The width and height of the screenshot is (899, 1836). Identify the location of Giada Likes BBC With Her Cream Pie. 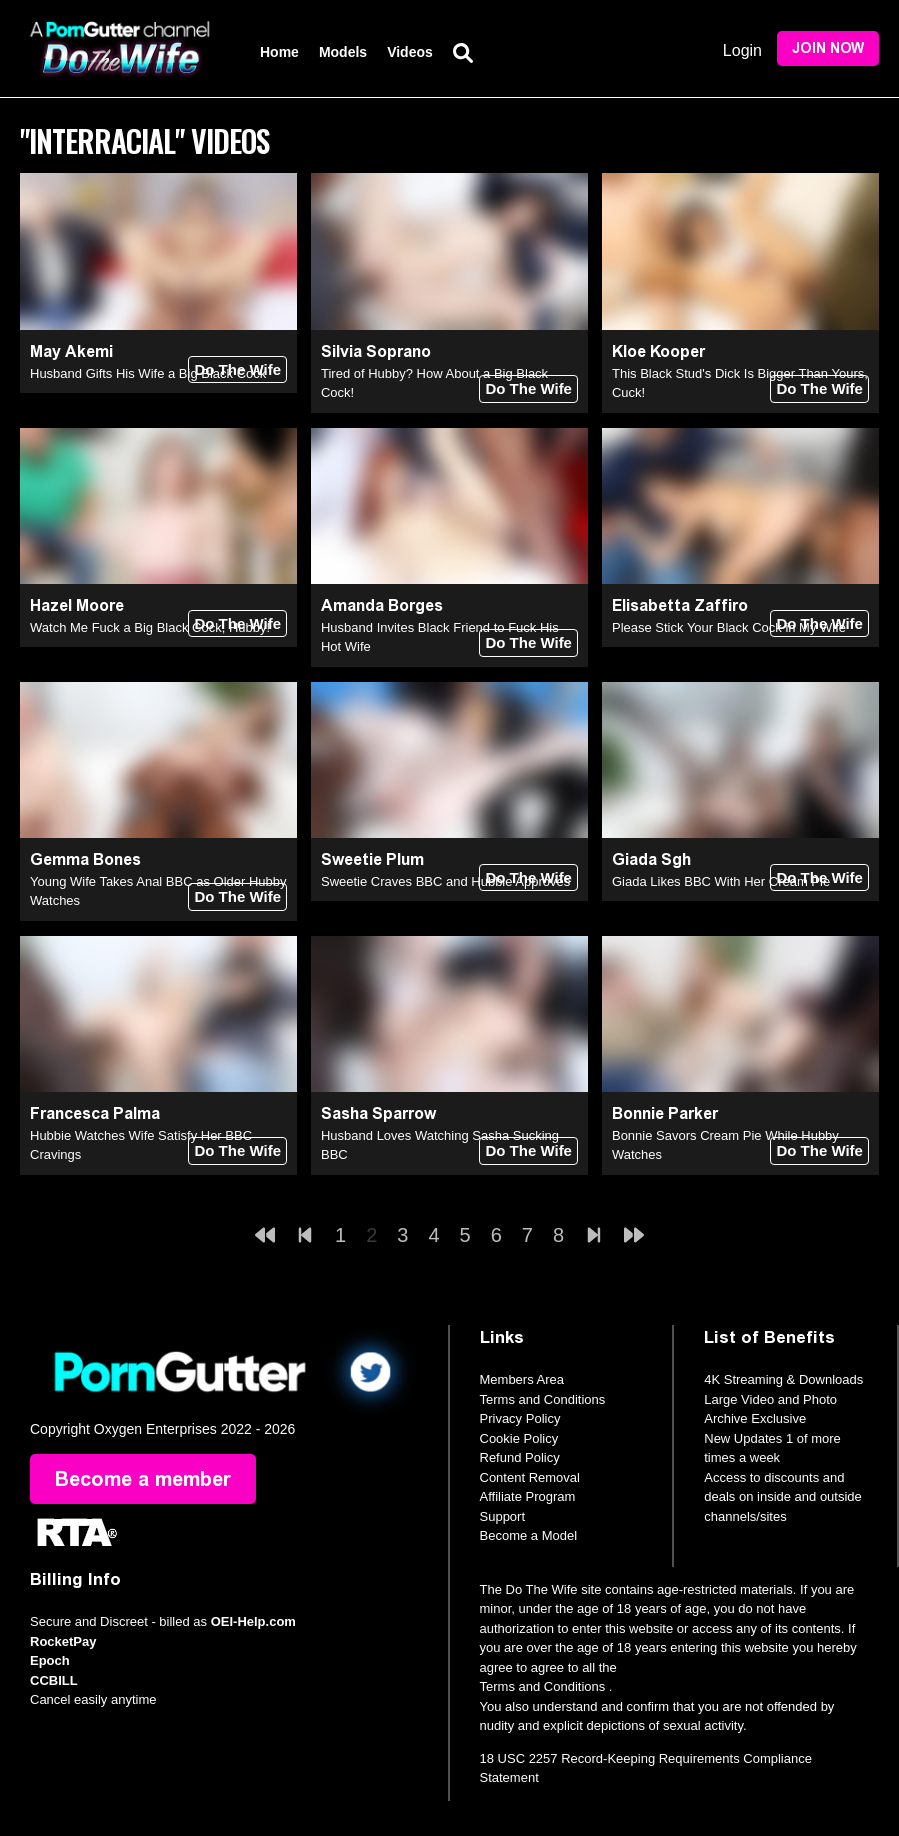
(721, 881).